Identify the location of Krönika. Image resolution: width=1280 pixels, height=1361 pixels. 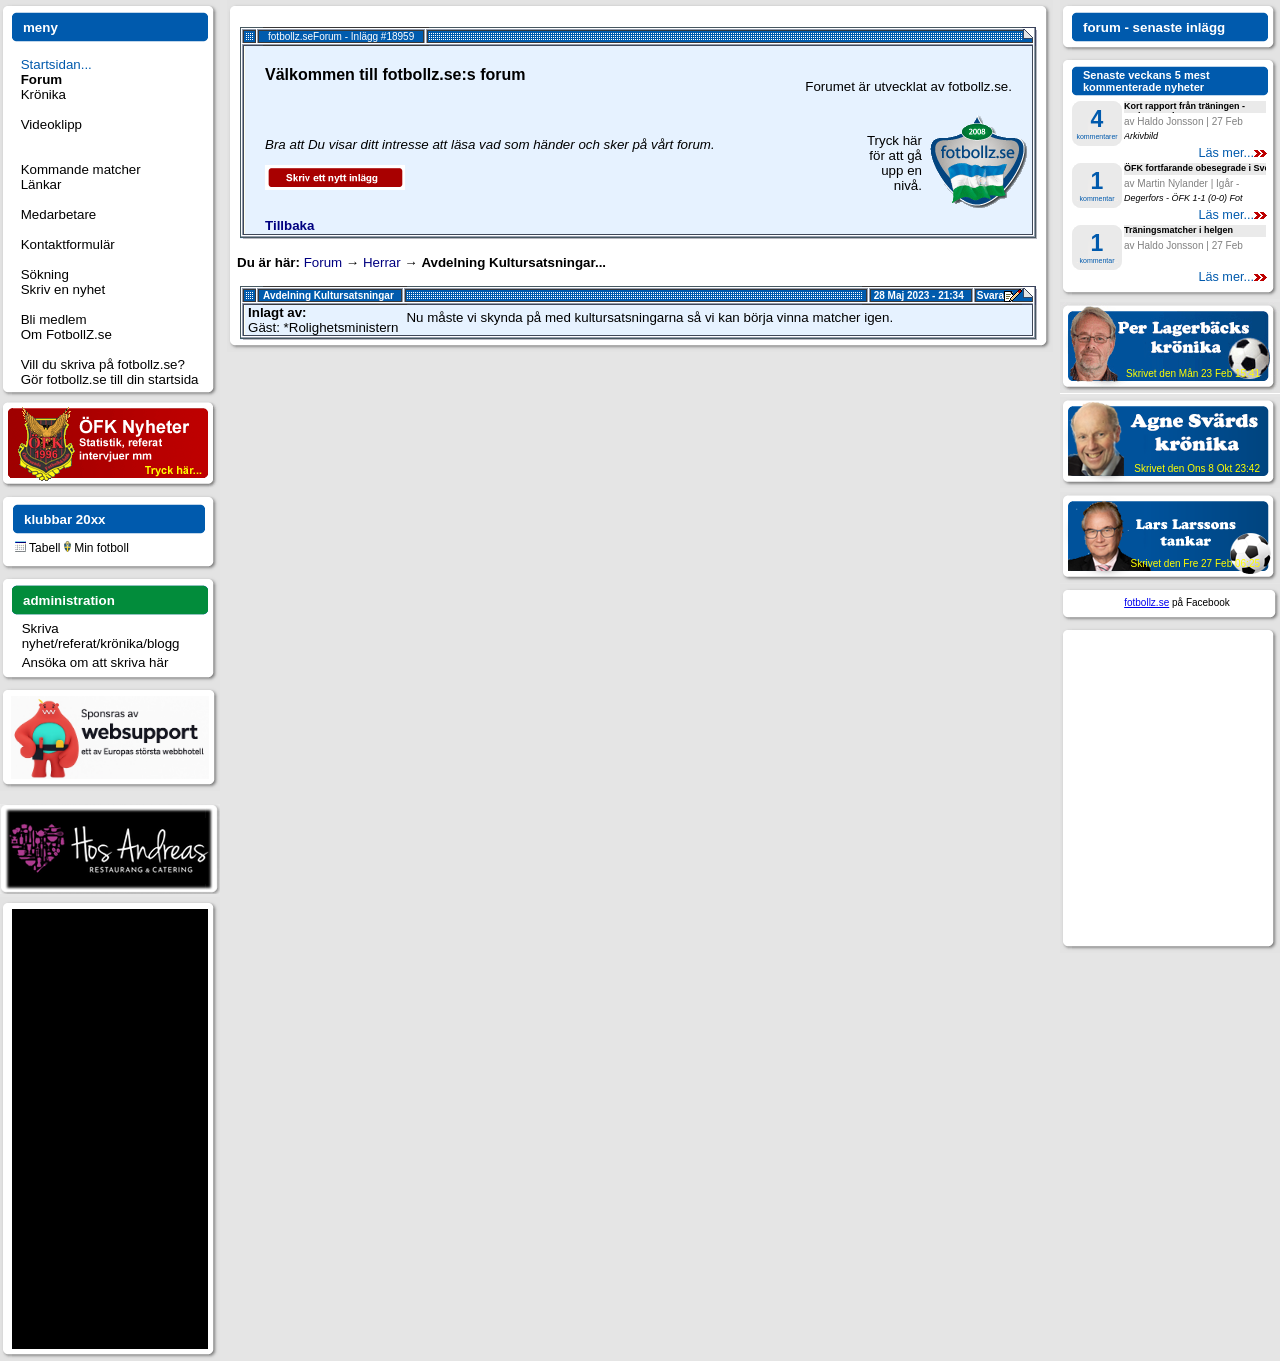
(43, 94).